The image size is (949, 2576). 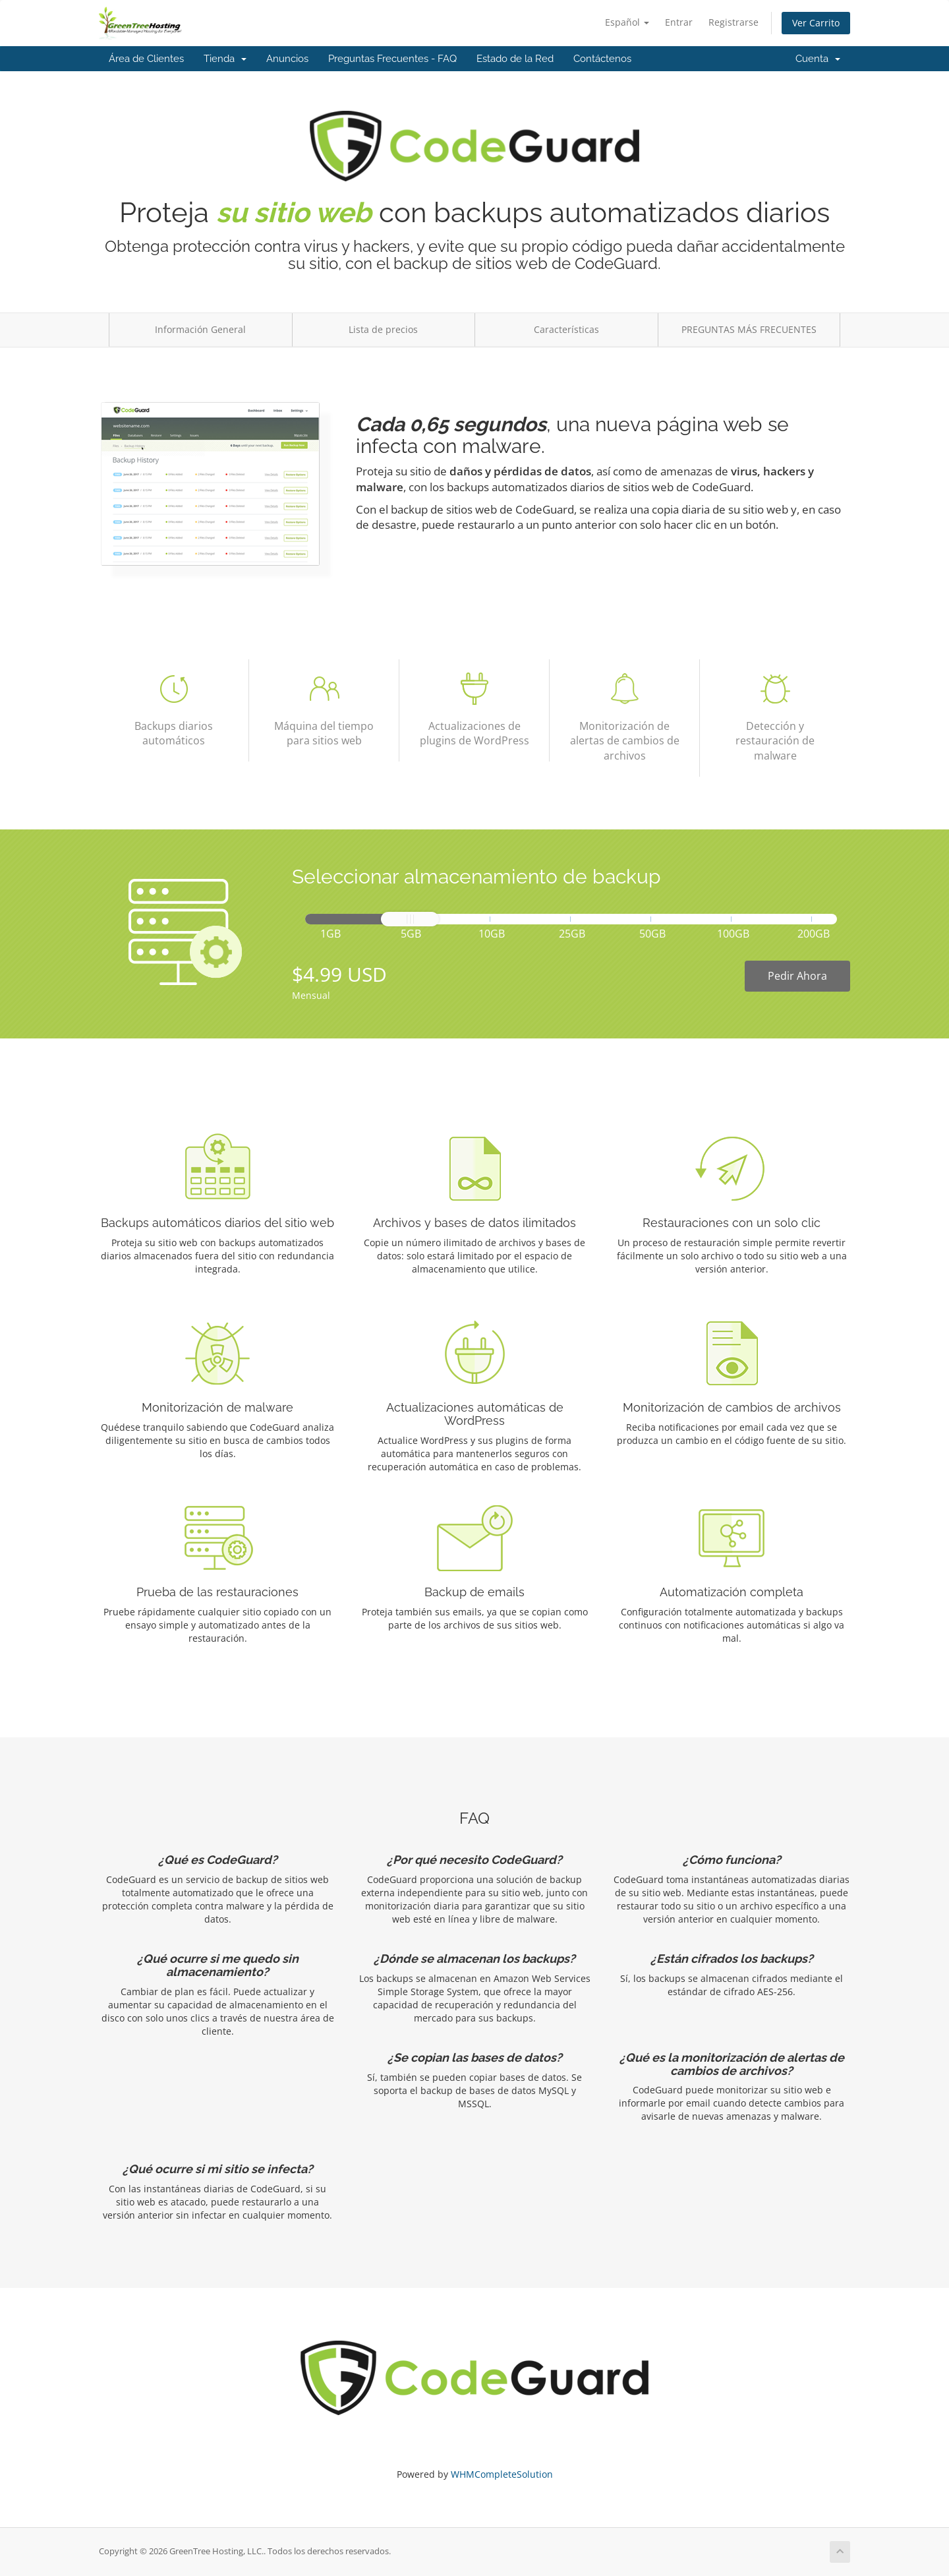 What do you see at coordinates (392, 59) in the screenshot?
I see `Preguntas Frecuentes - FAQ` at bounding box center [392, 59].